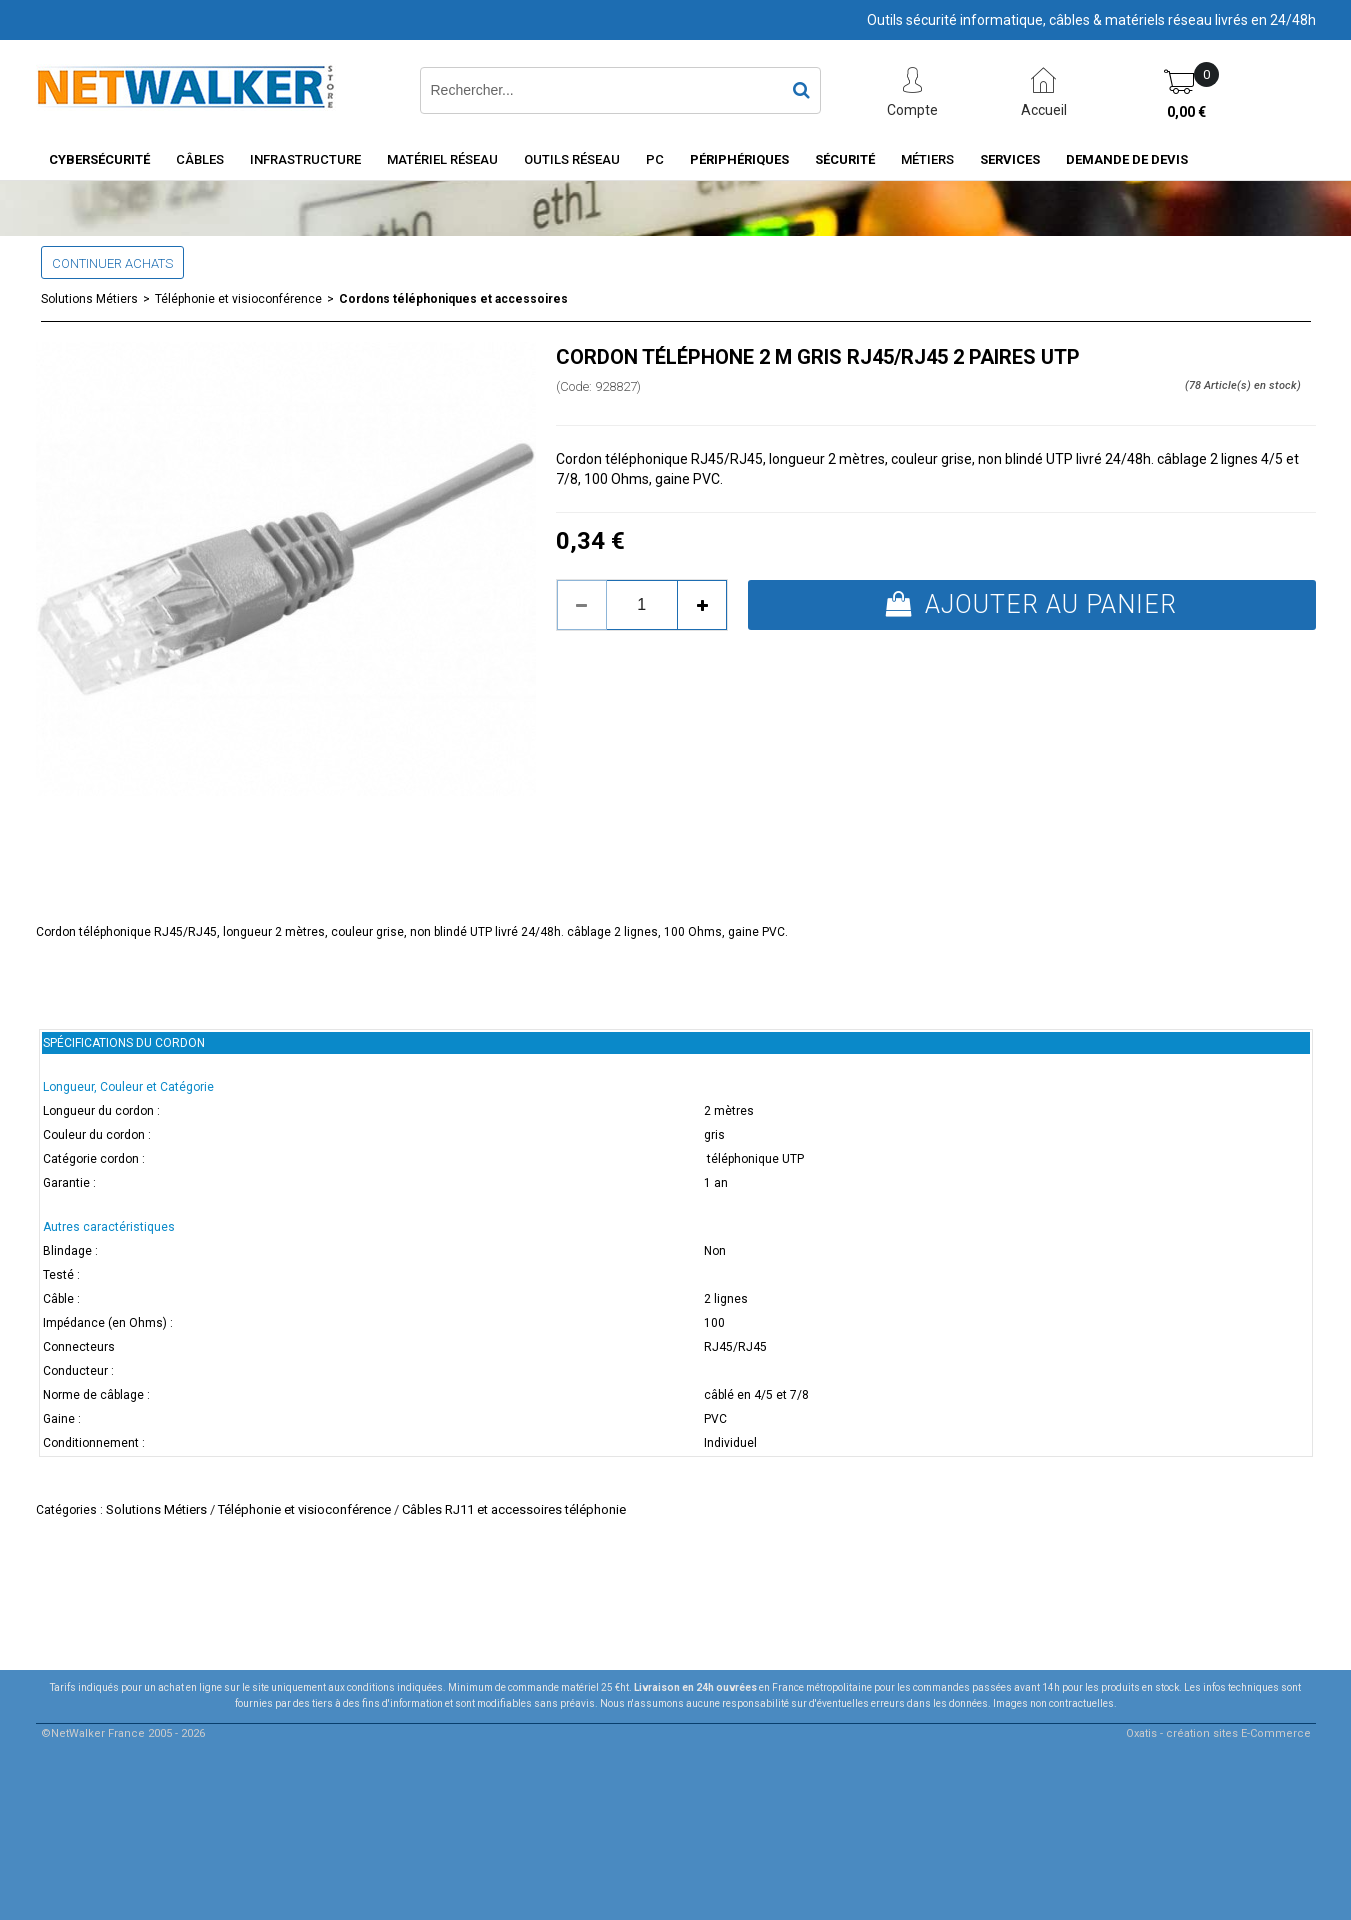 Image resolution: width=1351 pixels, height=1920 pixels. What do you see at coordinates (655, 159) in the screenshot?
I see `PC` at bounding box center [655, 159].